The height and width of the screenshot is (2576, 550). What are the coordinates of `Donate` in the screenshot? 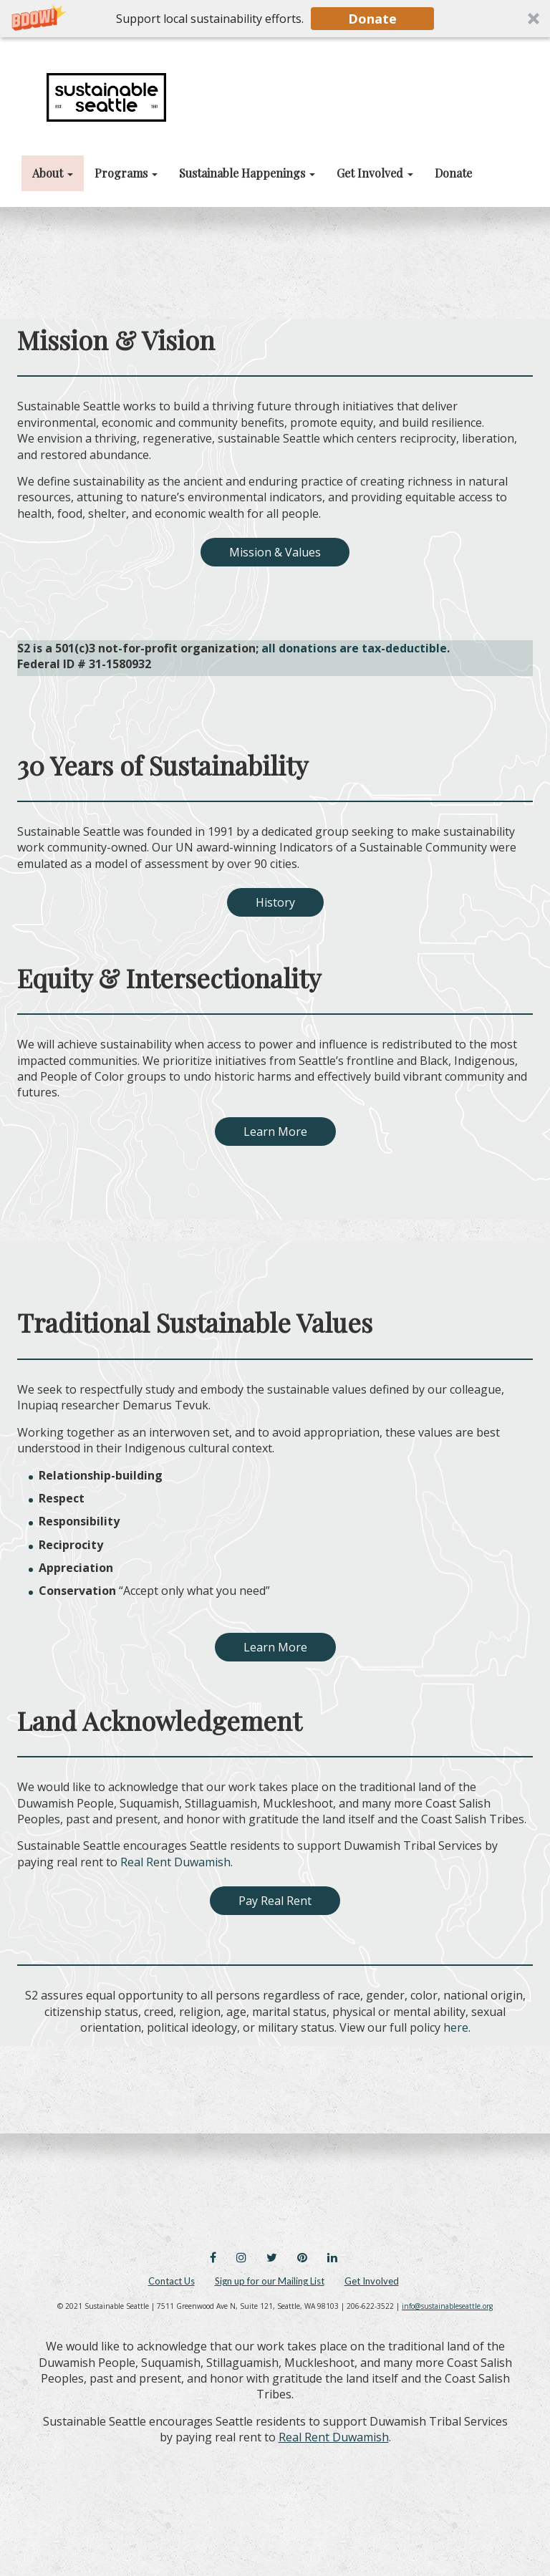 It's located at (372, 18).